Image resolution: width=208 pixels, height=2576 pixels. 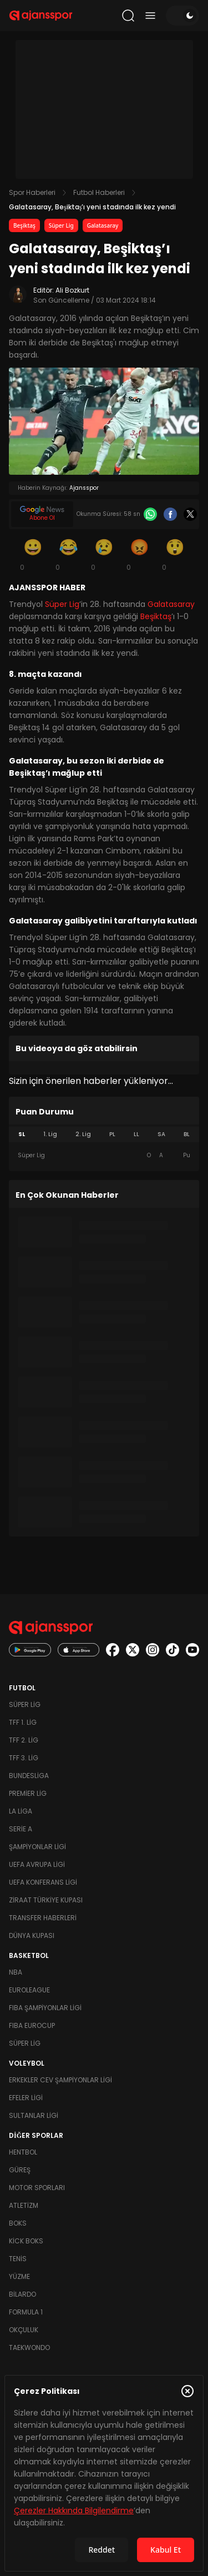 What do you see at coordinates (104, 554) in the screenshot?
I see `[Üzgün]` at bounding box center [104, 554].